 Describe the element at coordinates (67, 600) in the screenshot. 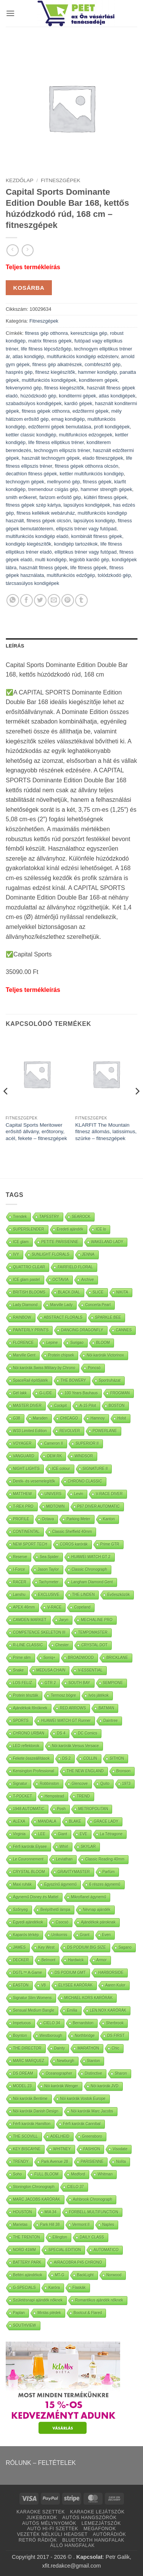

I see `[Dugja be Pinterest]` at that location.